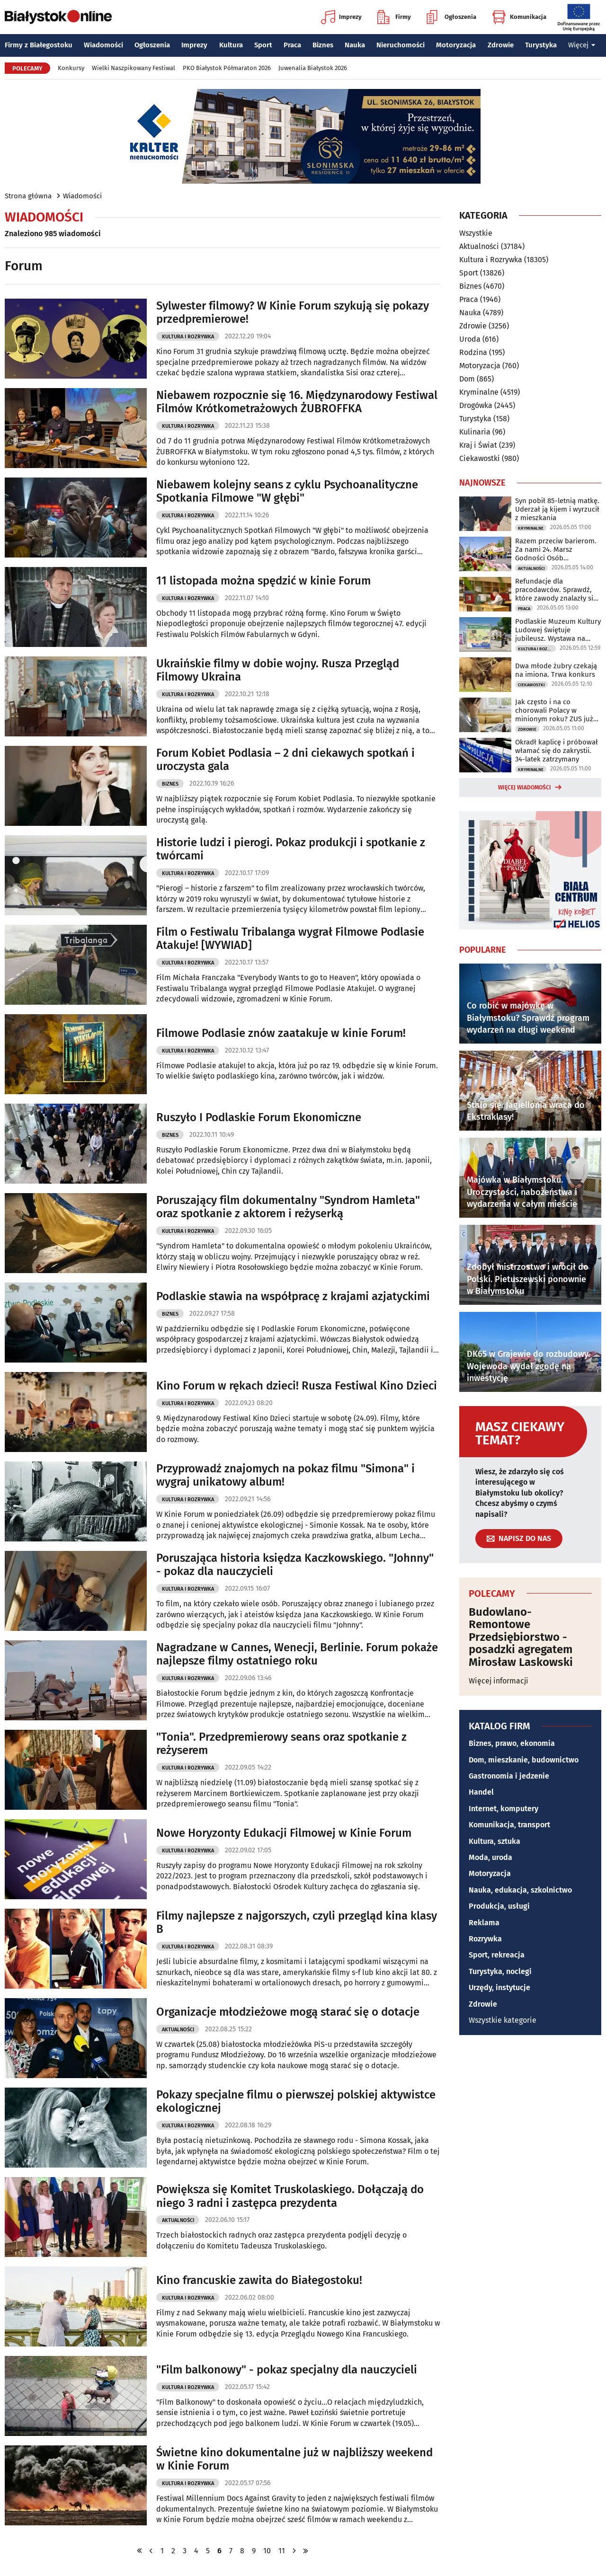  What do you see at coordinates (293, 1296) in the screenshot?
I see `Podlaskie stawia na współpracę z krajami azjatyckimi` at bounding box center [293, 1296].